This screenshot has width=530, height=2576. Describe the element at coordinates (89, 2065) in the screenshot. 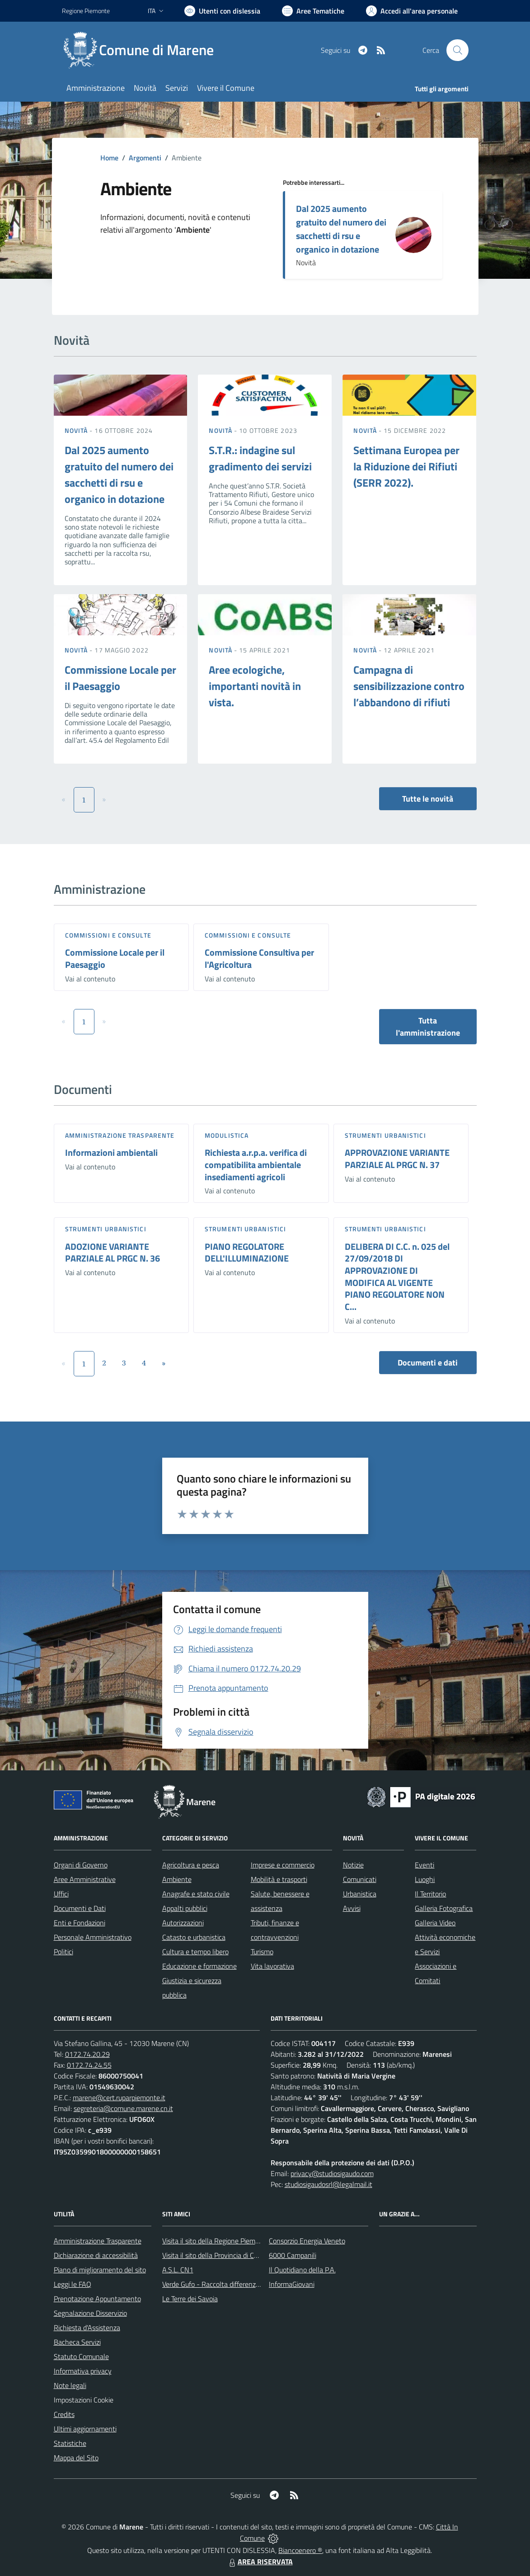

I see `0172.74.24.55` at that location.